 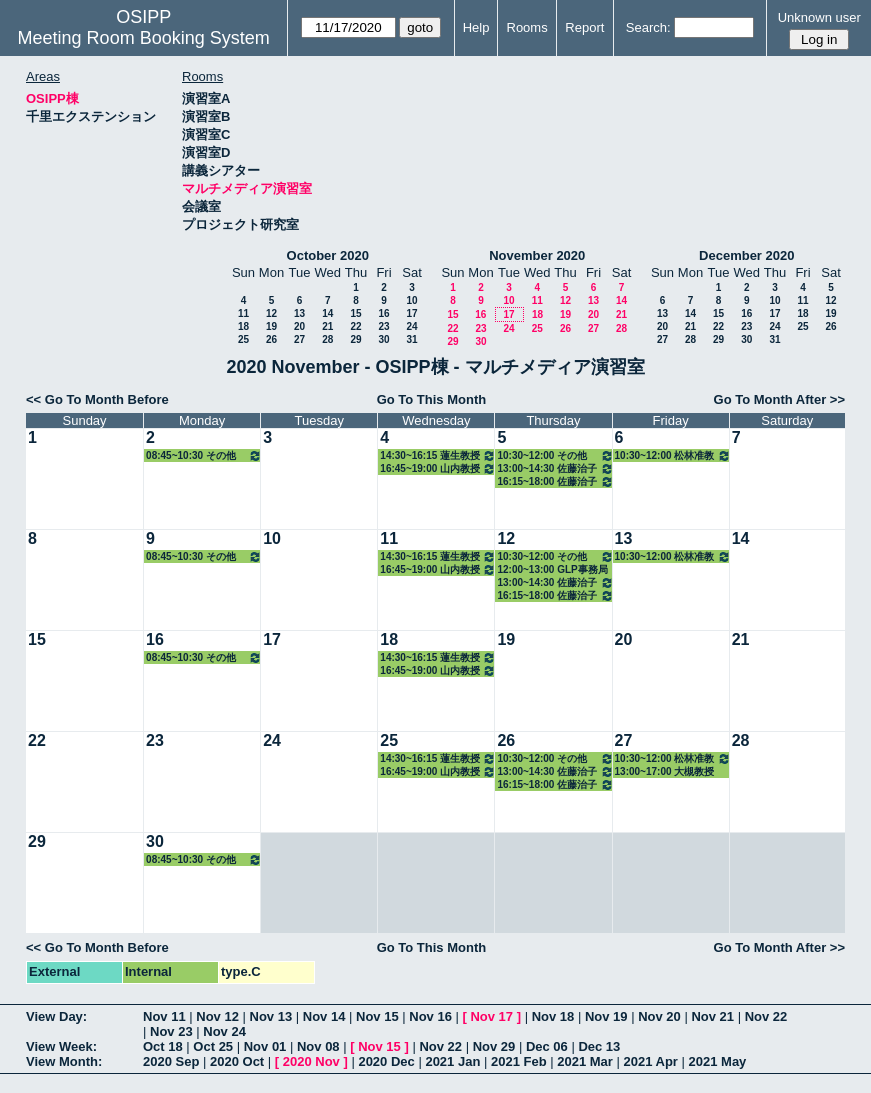 I want to click on 20, so click(x=299, y=326).